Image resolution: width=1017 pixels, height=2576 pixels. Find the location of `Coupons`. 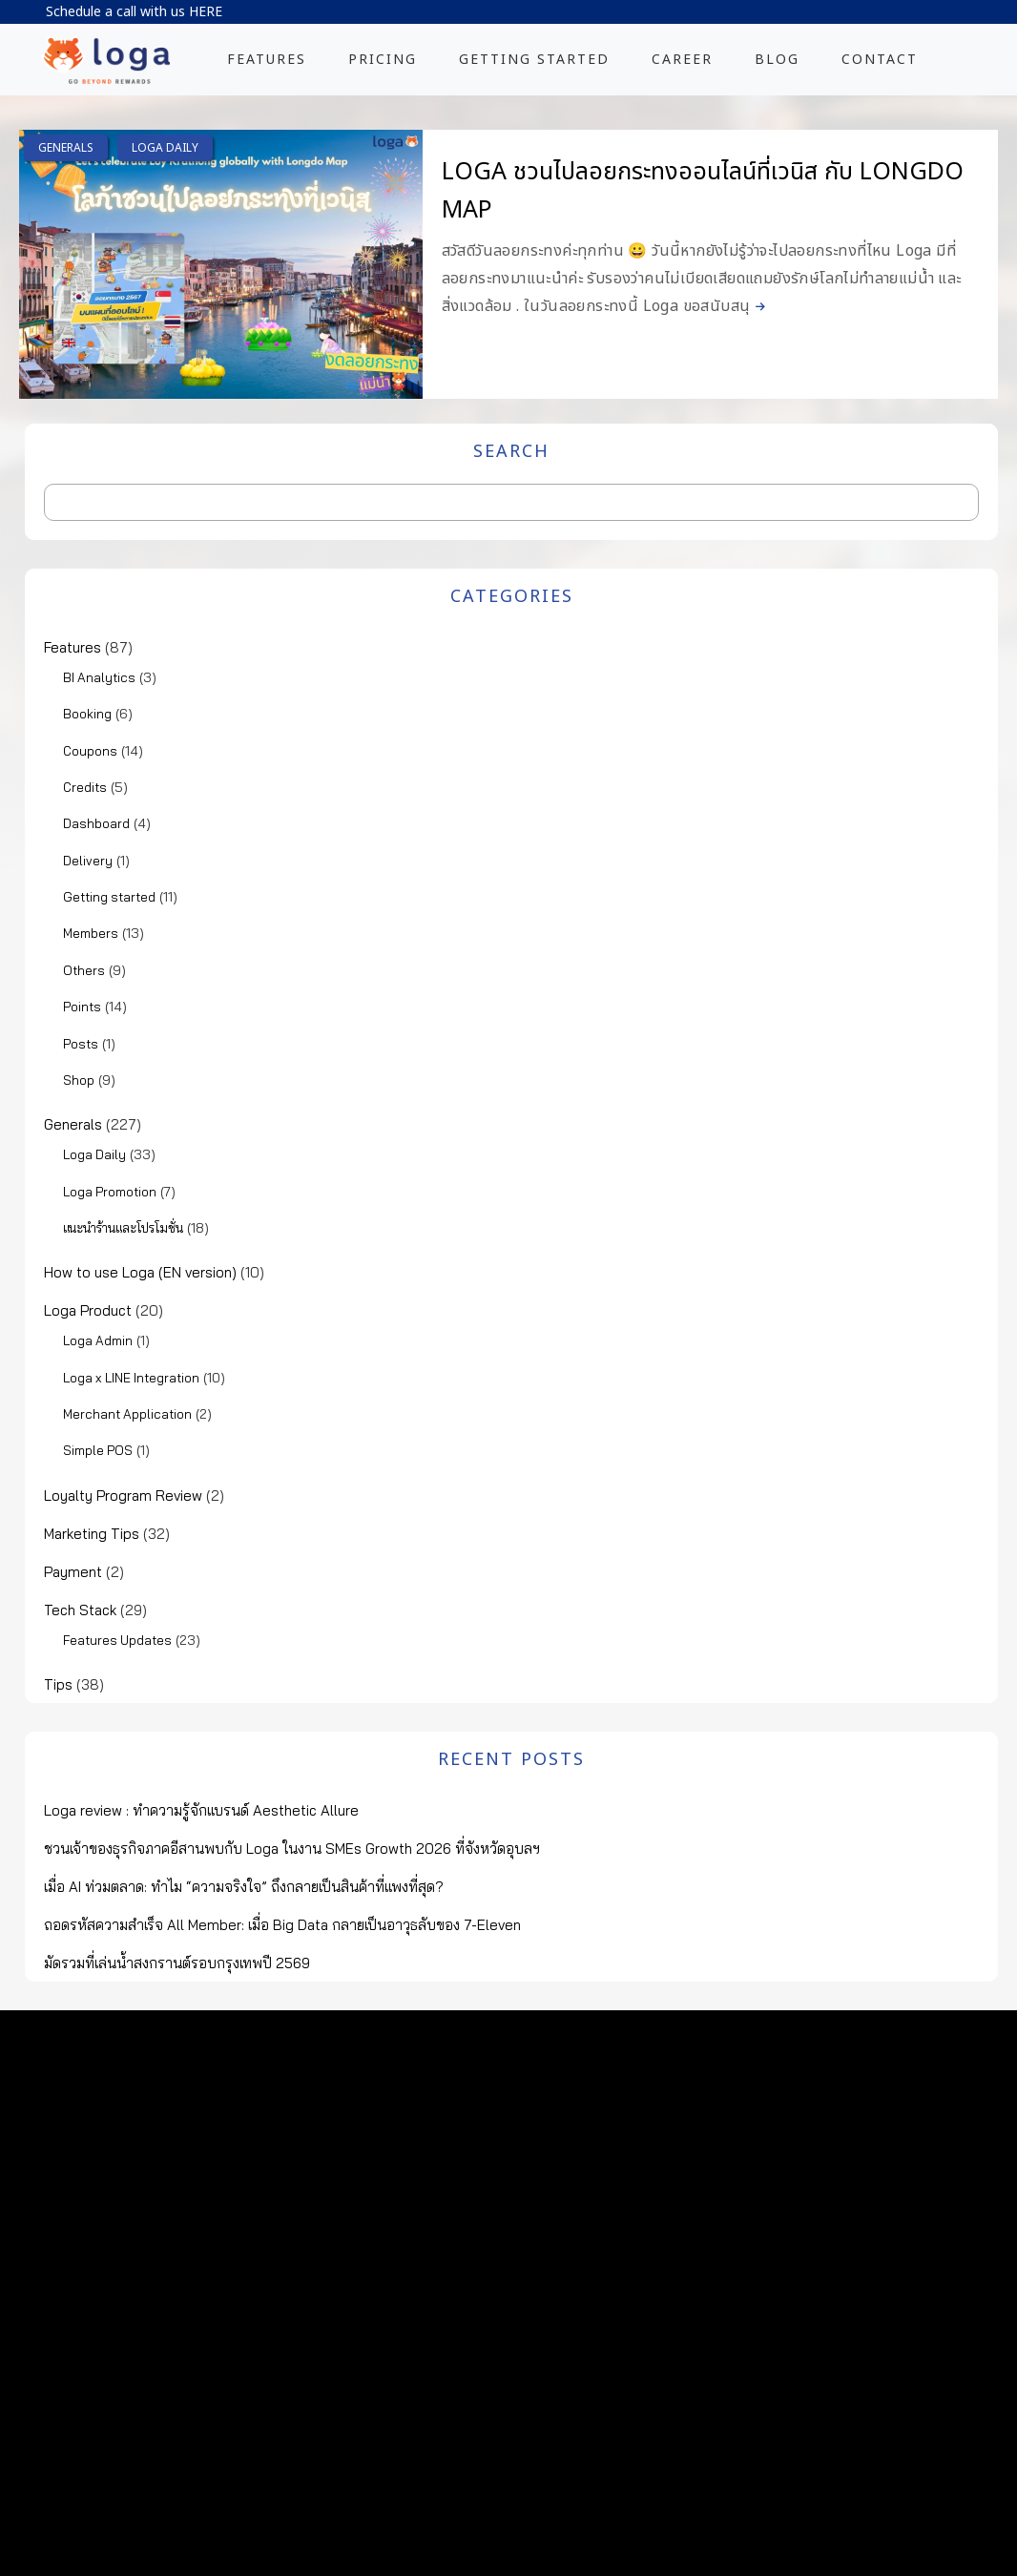

Coupons is located at coordinates (90, 750).